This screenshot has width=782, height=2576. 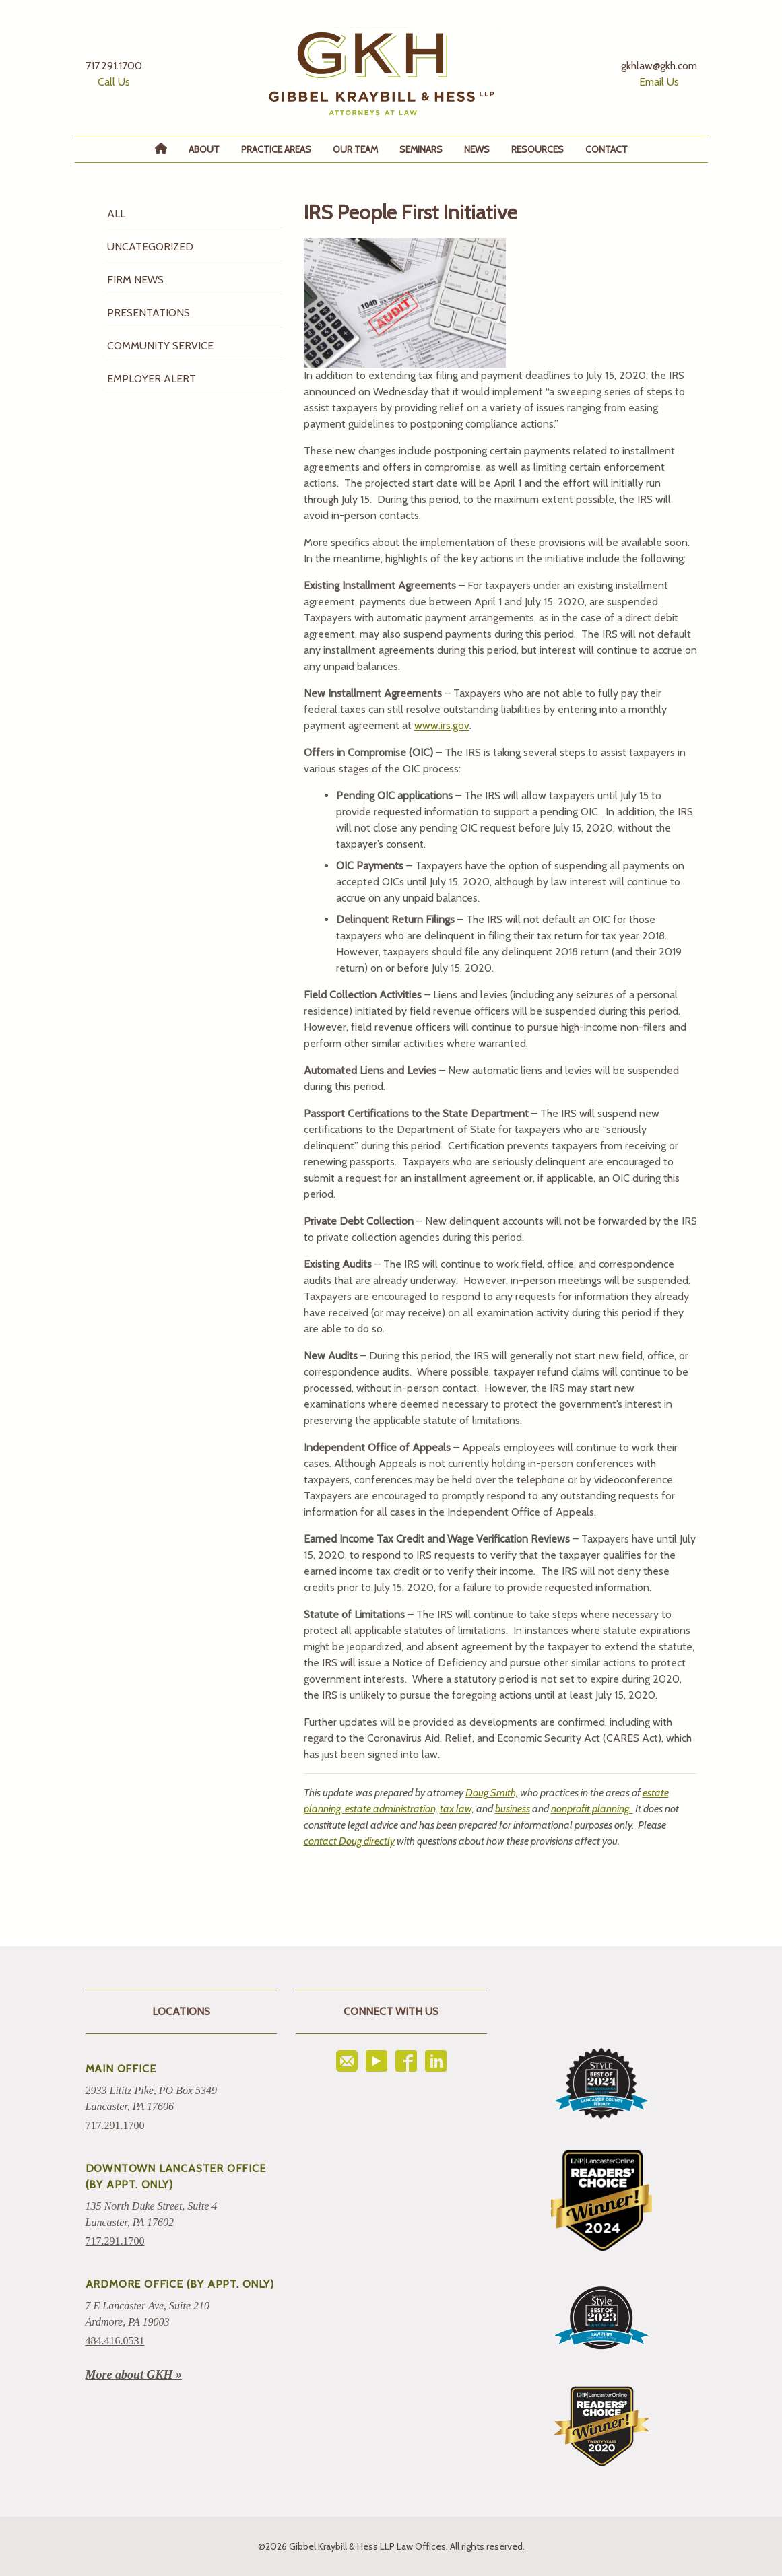 I want to click on Presentations, so click(x=148, y=312).